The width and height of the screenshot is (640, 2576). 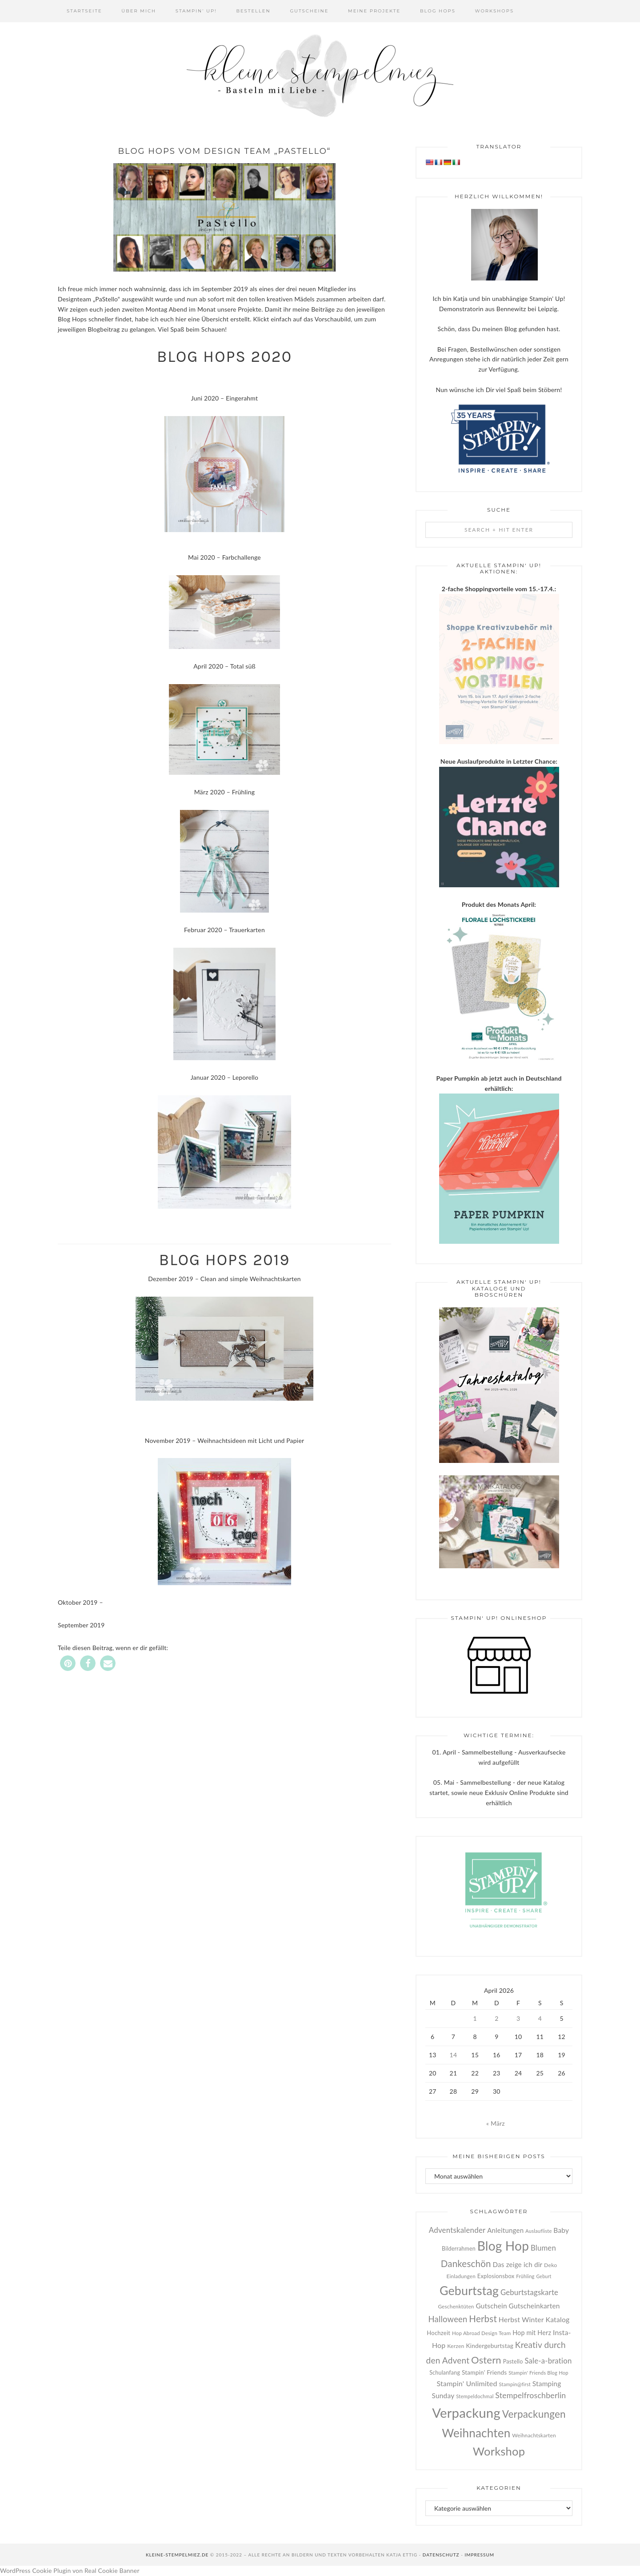 I want to click on 14 [Beiträge veröffentlicht am 14. April 2026], so click(x=453, y=2055).